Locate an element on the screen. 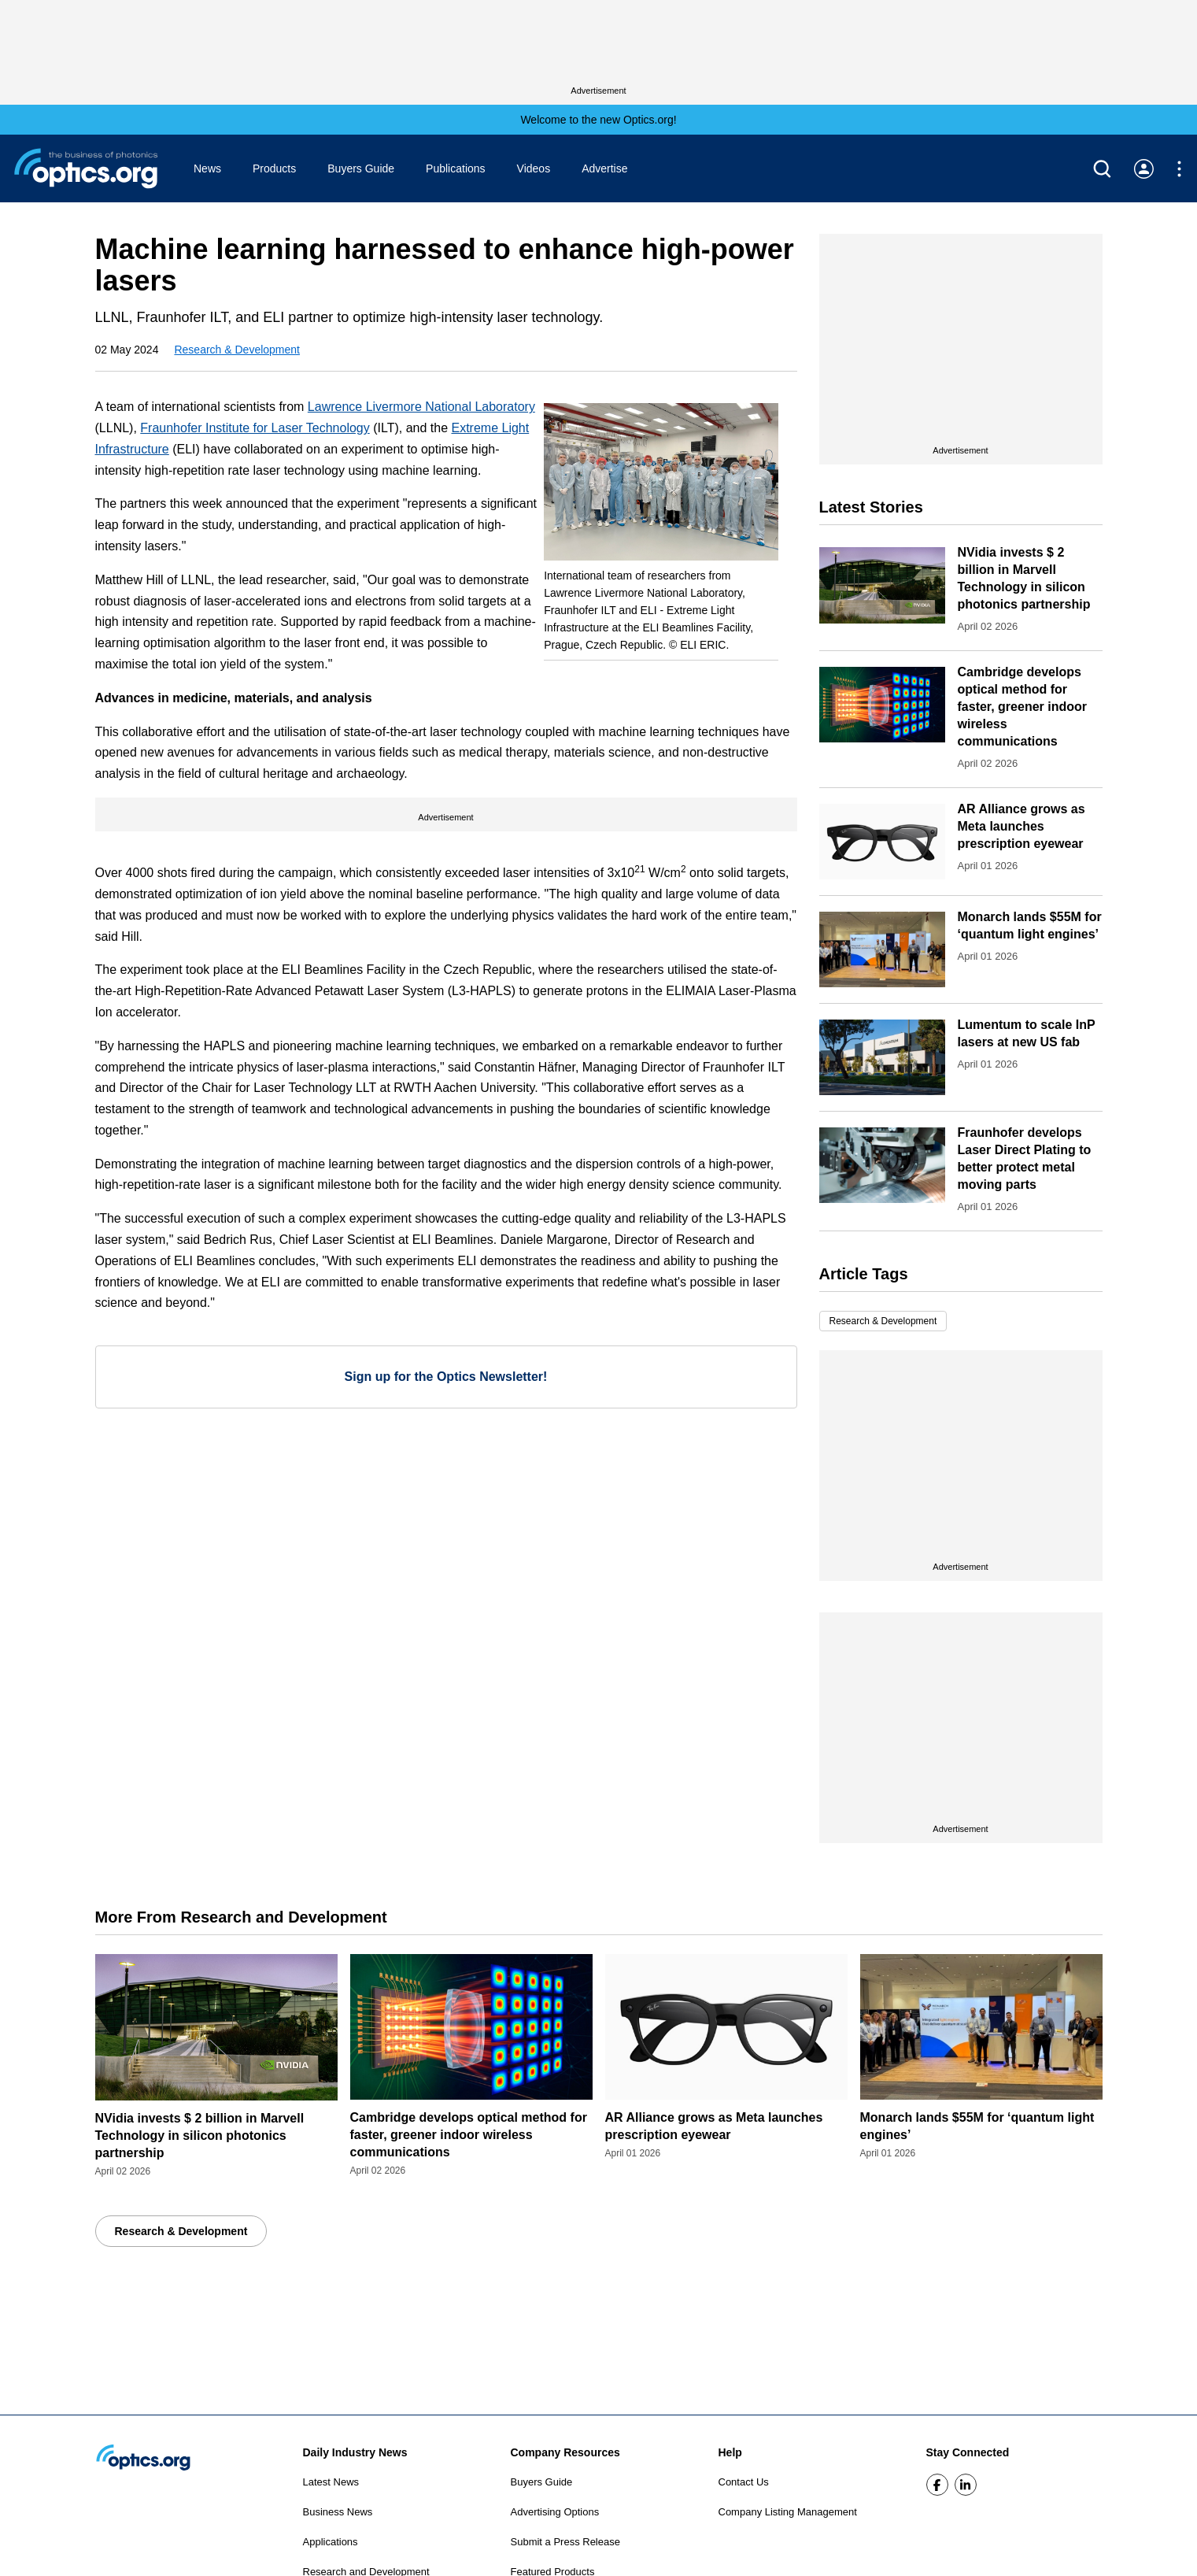 The width and height of the screenshot is (1197, 2576). Submit a Press Release is located at coordinates (565, 2542).